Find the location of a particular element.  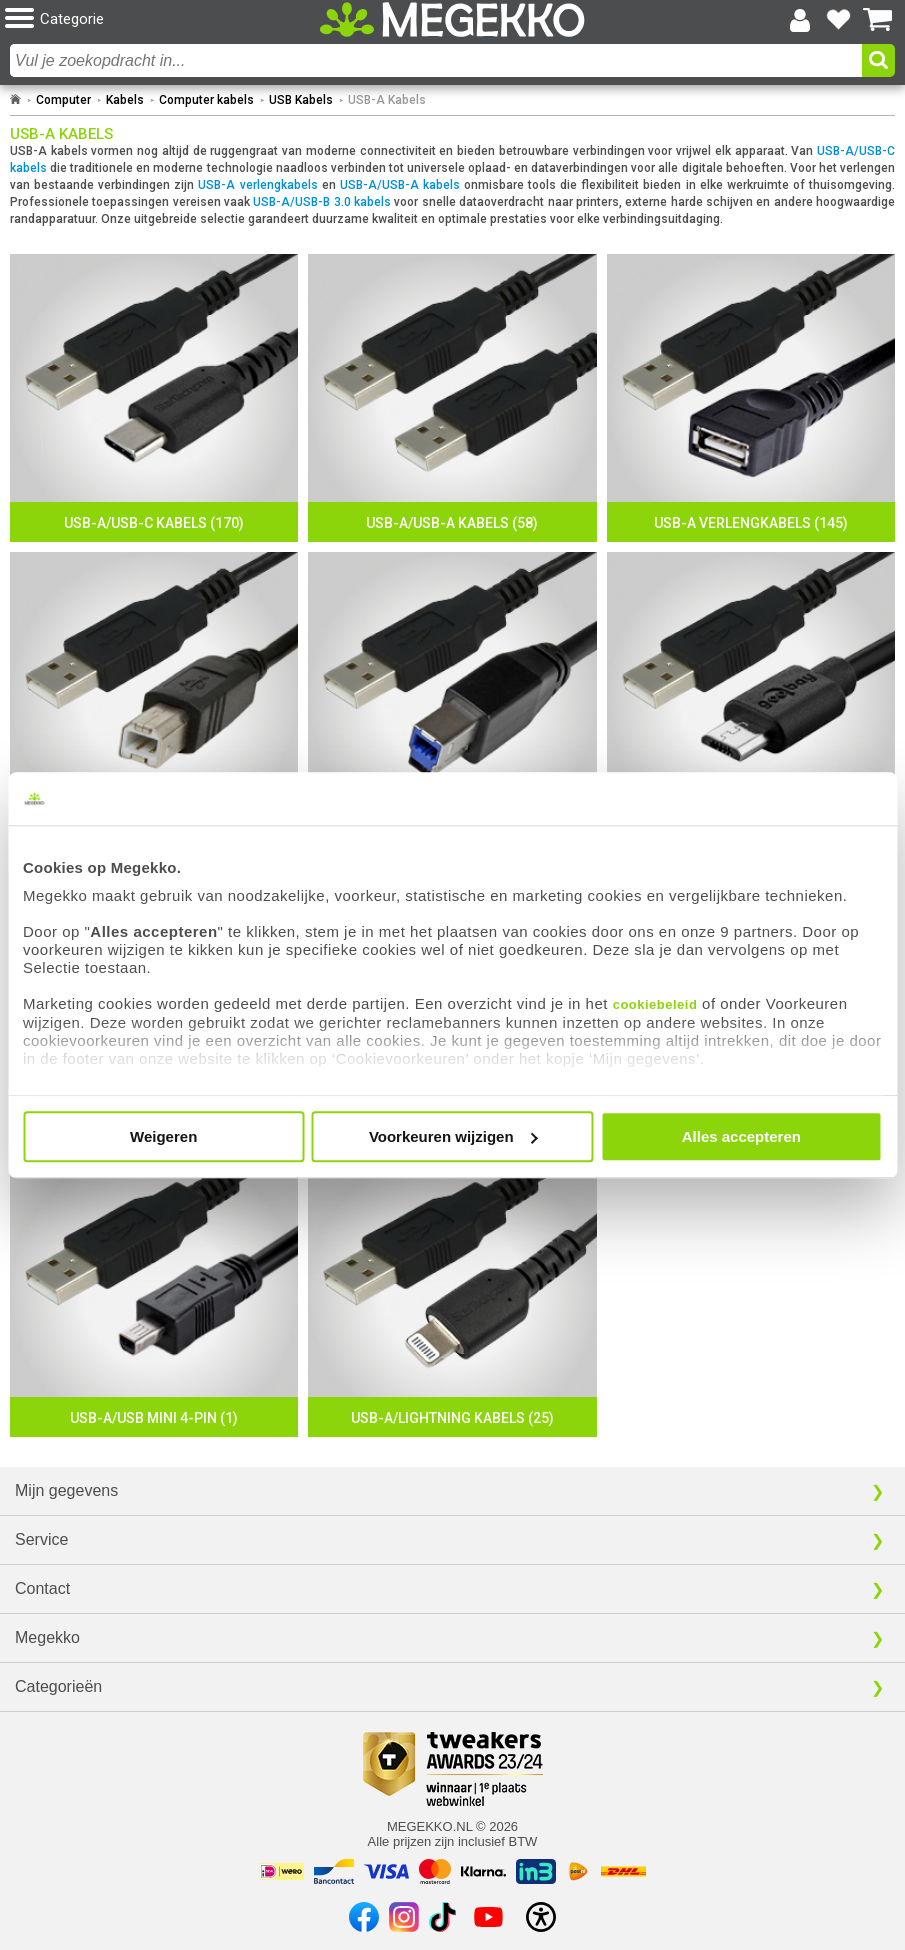

USB-A/USB-A kabels is located at coordinates (400, 185).